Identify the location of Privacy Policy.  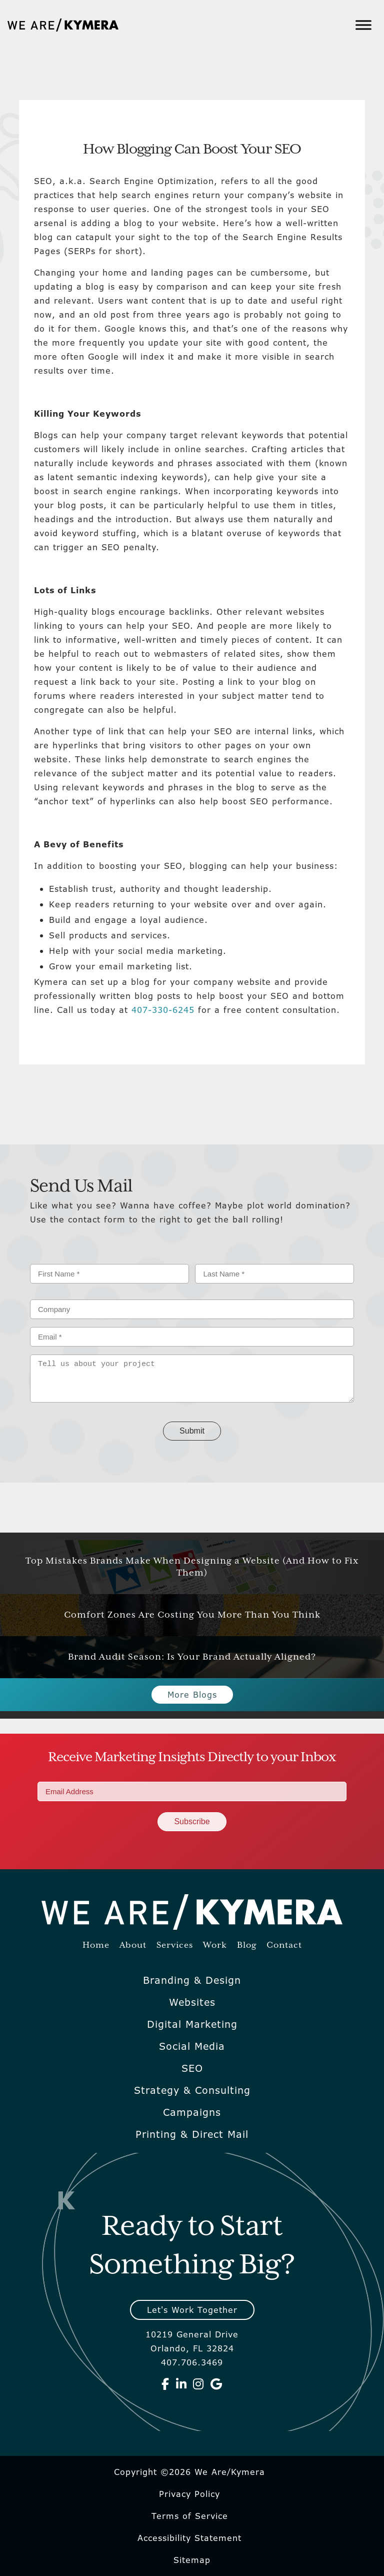
(189, 2493).